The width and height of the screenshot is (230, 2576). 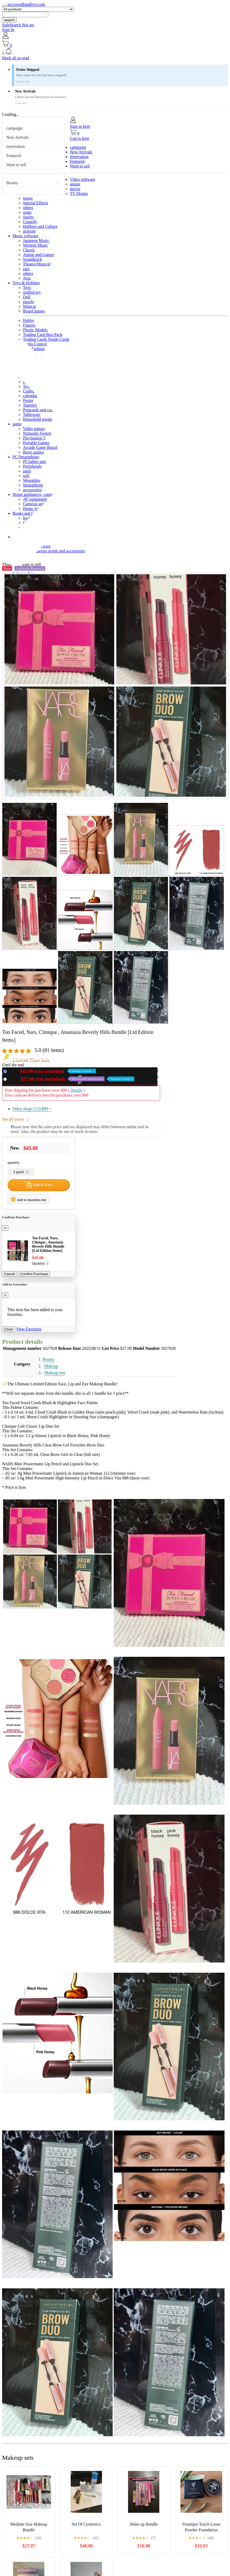 I want to click on Add to Cart, so click(x=38, y=1185).